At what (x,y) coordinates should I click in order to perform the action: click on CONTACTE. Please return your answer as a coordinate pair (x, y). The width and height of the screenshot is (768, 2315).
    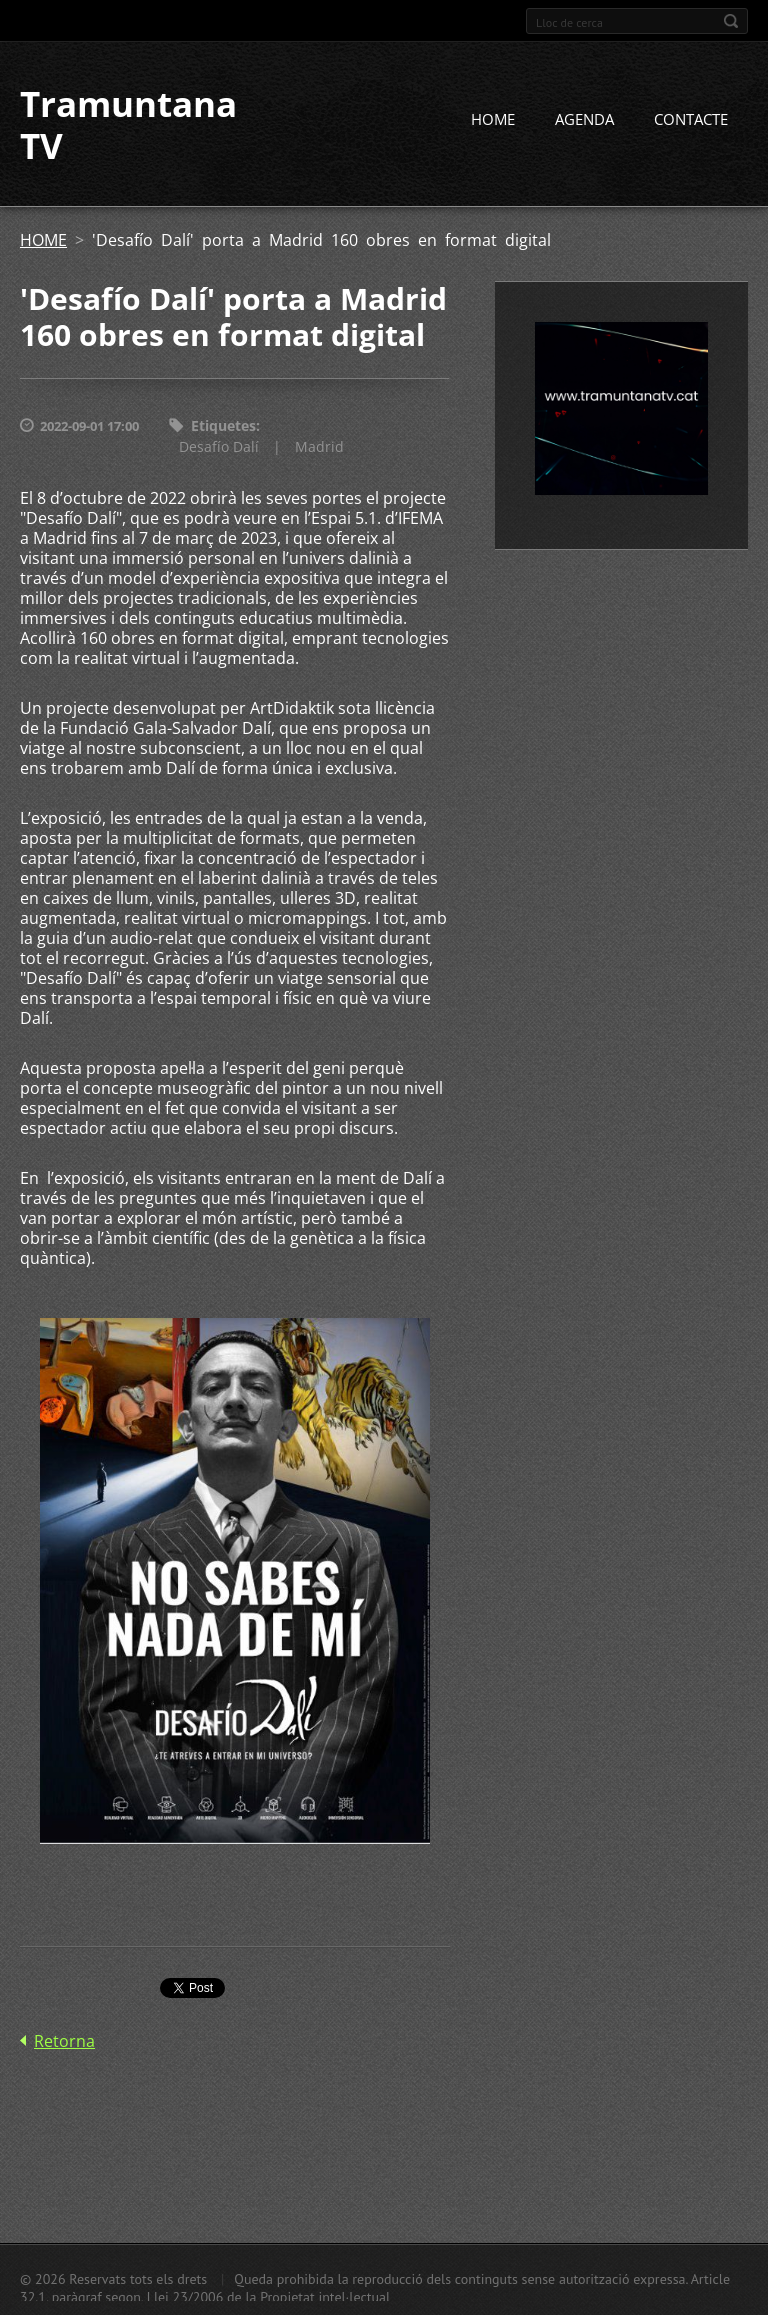
    Looking at the image, I should click on (691, 119).